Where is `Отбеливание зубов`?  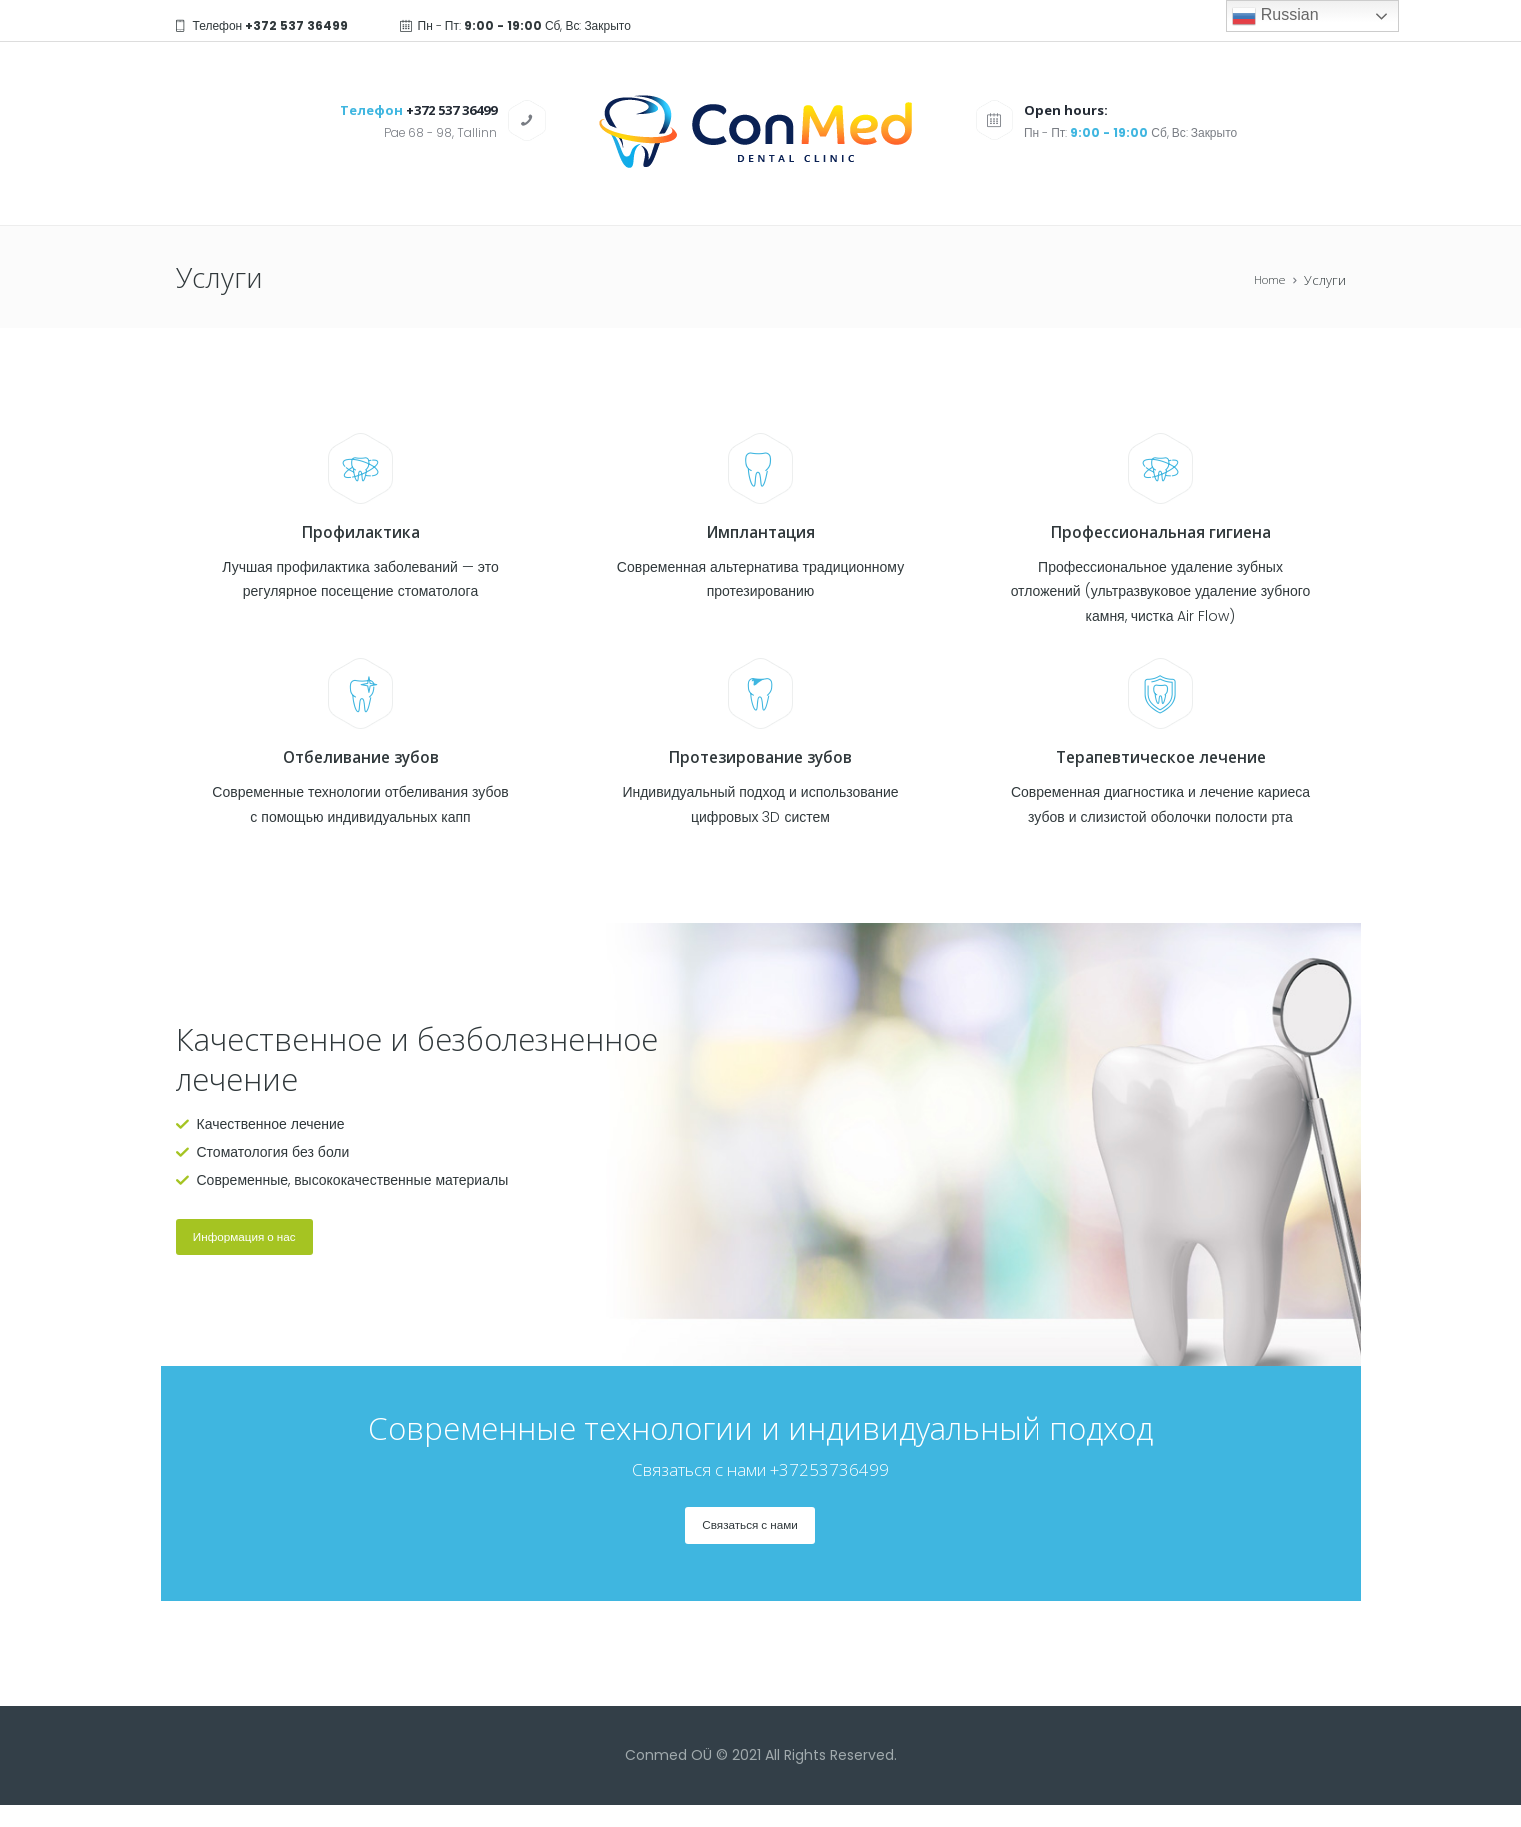 Отбеливание зубов is located at coordinates (360, 757).